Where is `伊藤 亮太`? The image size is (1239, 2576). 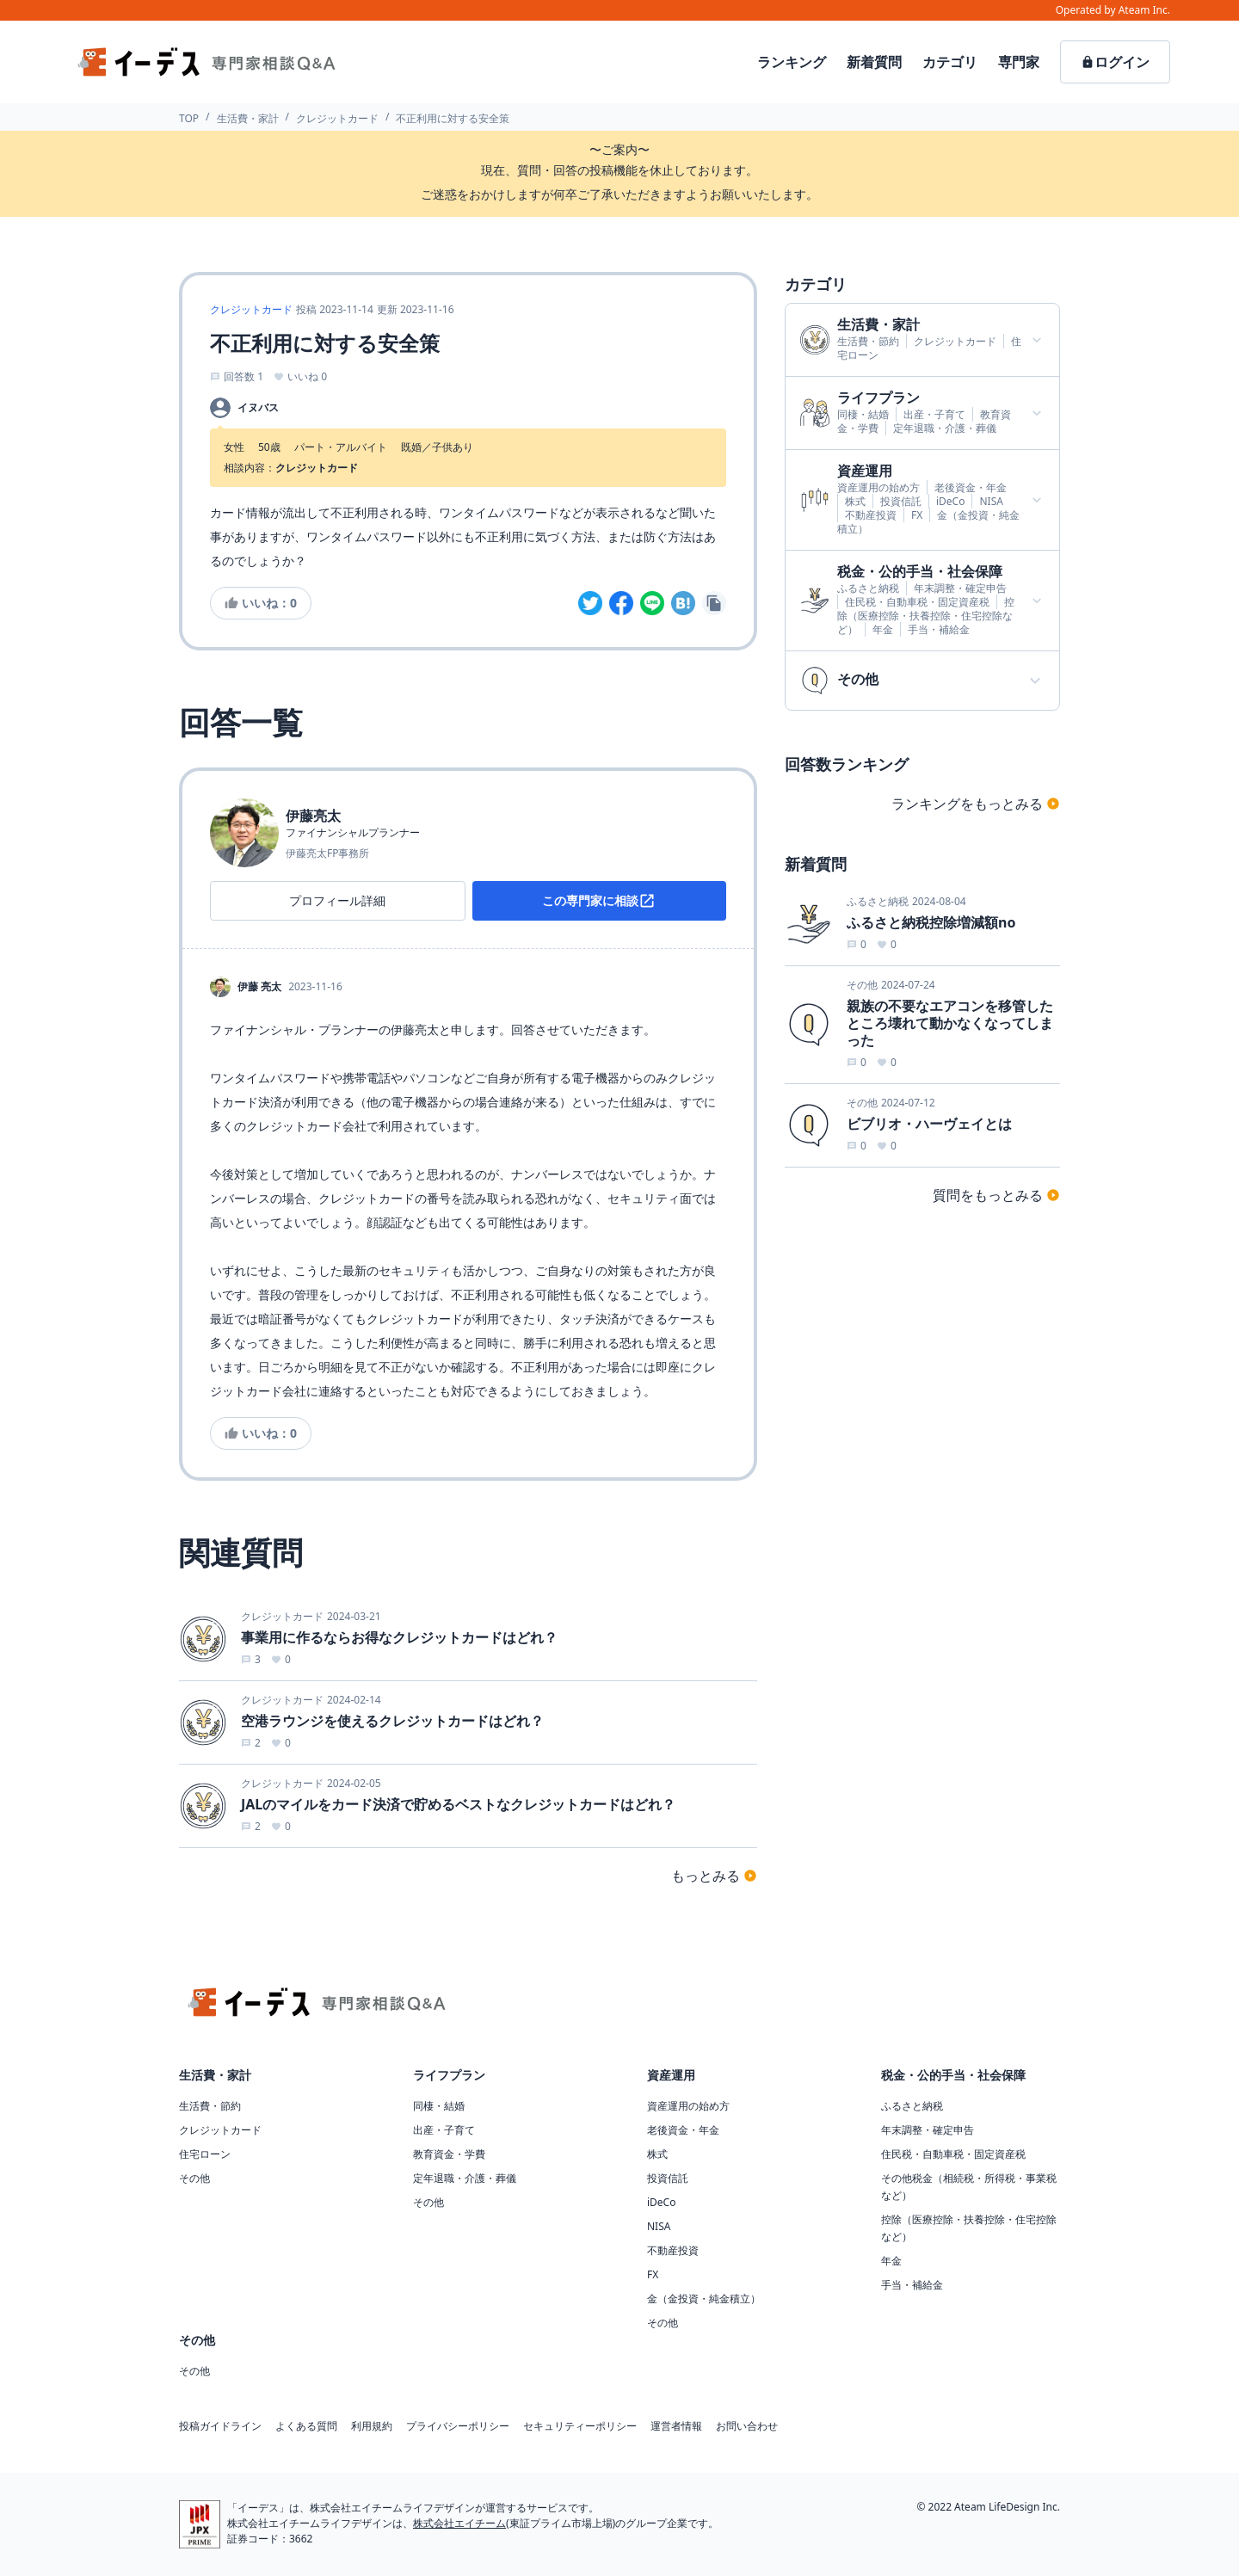
伊藤 亮太 is located at coordinates (259, 987).